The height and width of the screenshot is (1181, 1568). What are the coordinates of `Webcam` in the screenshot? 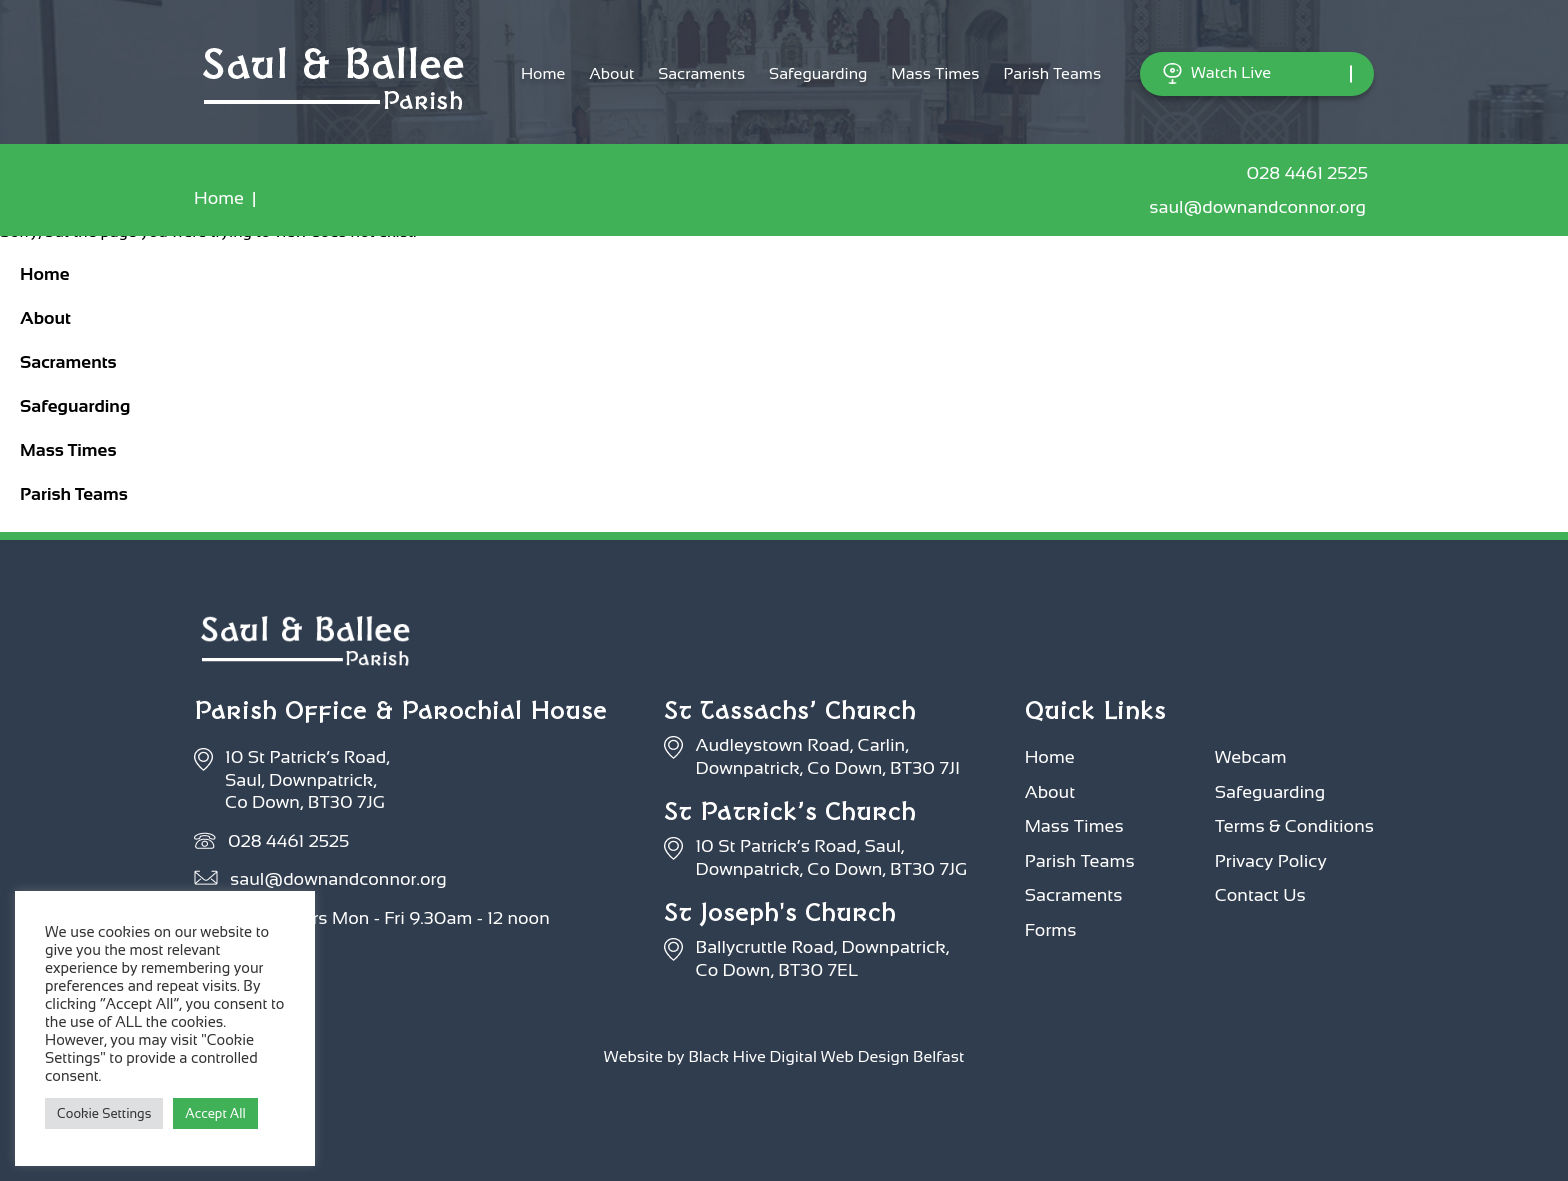 It's located at (1251, 757).